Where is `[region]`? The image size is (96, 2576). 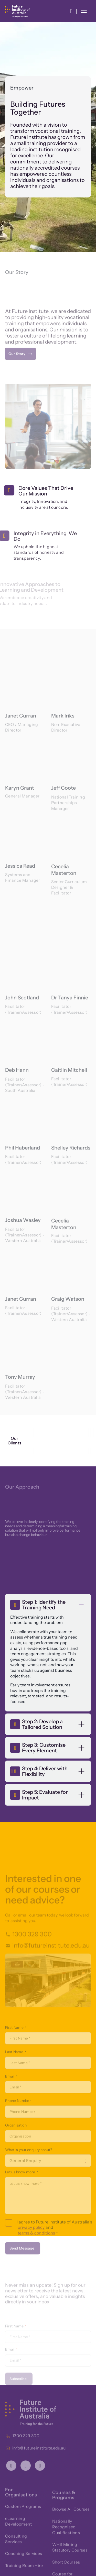
[region] is located at coordinates (25, 699).